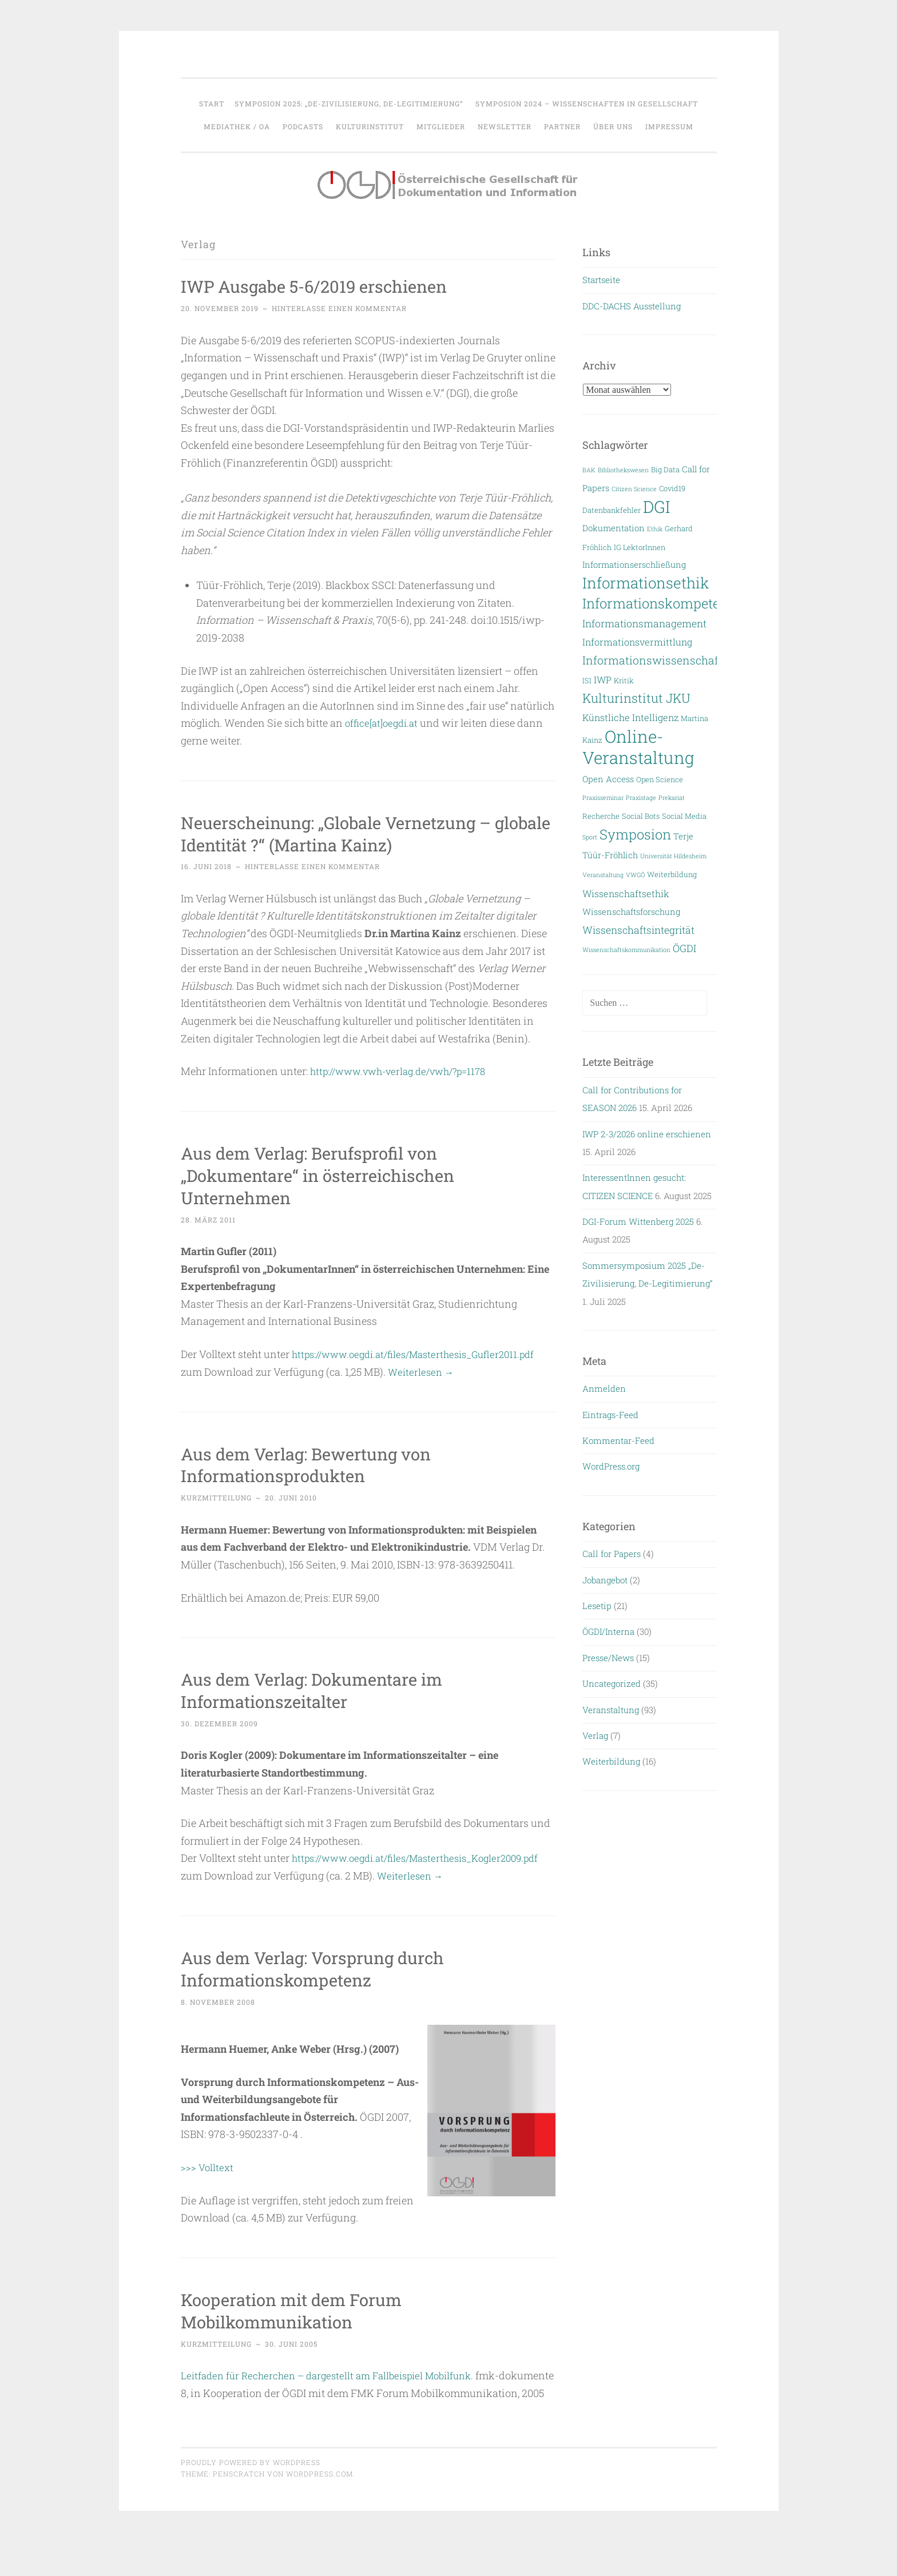 This screenshot has width=897, height=2576. What do you see at coordinates (646, 1134) in the screenshot?
I see `IWP 2-3/2026 online erschienen` at bounding box center [646, 1134].